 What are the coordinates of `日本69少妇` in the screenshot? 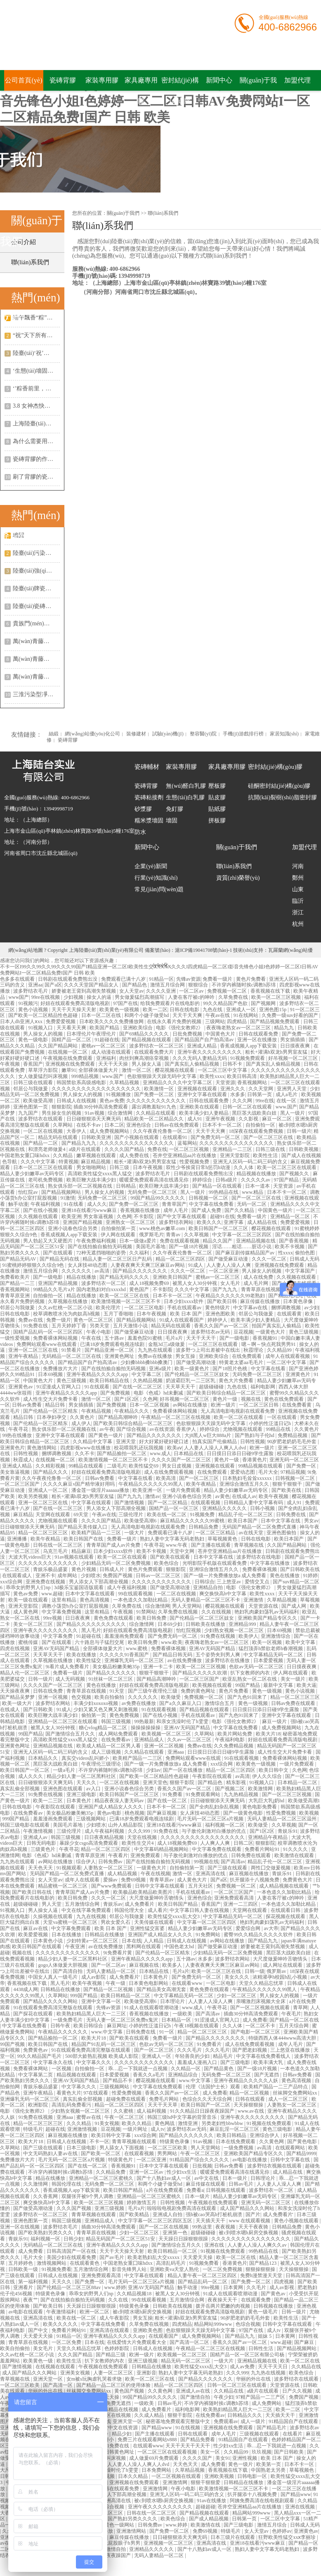 It's located at (171, 1624).